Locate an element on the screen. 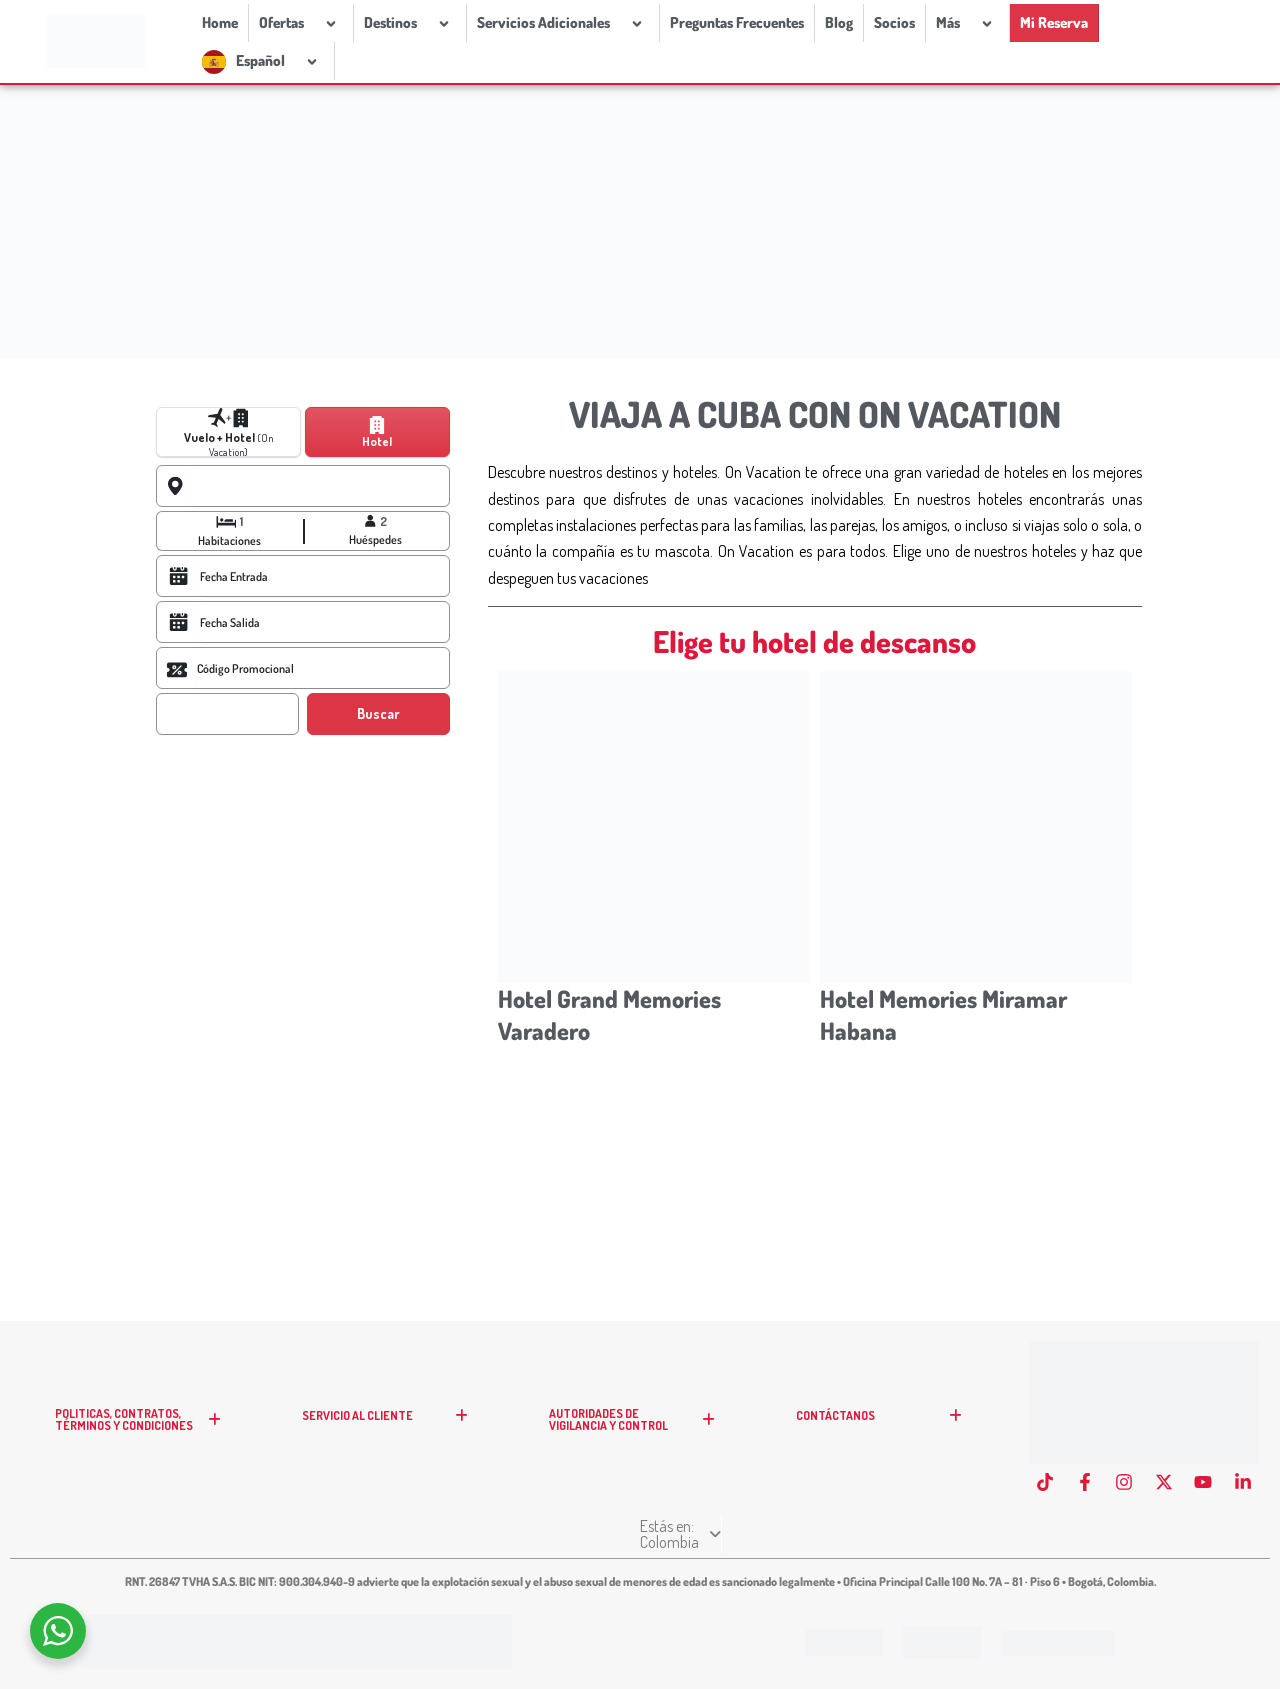 The height and width of the screenshot is (1689, 1280). POLITICAS, CONTRATOS, TÉRMINOS Y CONDICIONES is located at coordinates (144, 1436).